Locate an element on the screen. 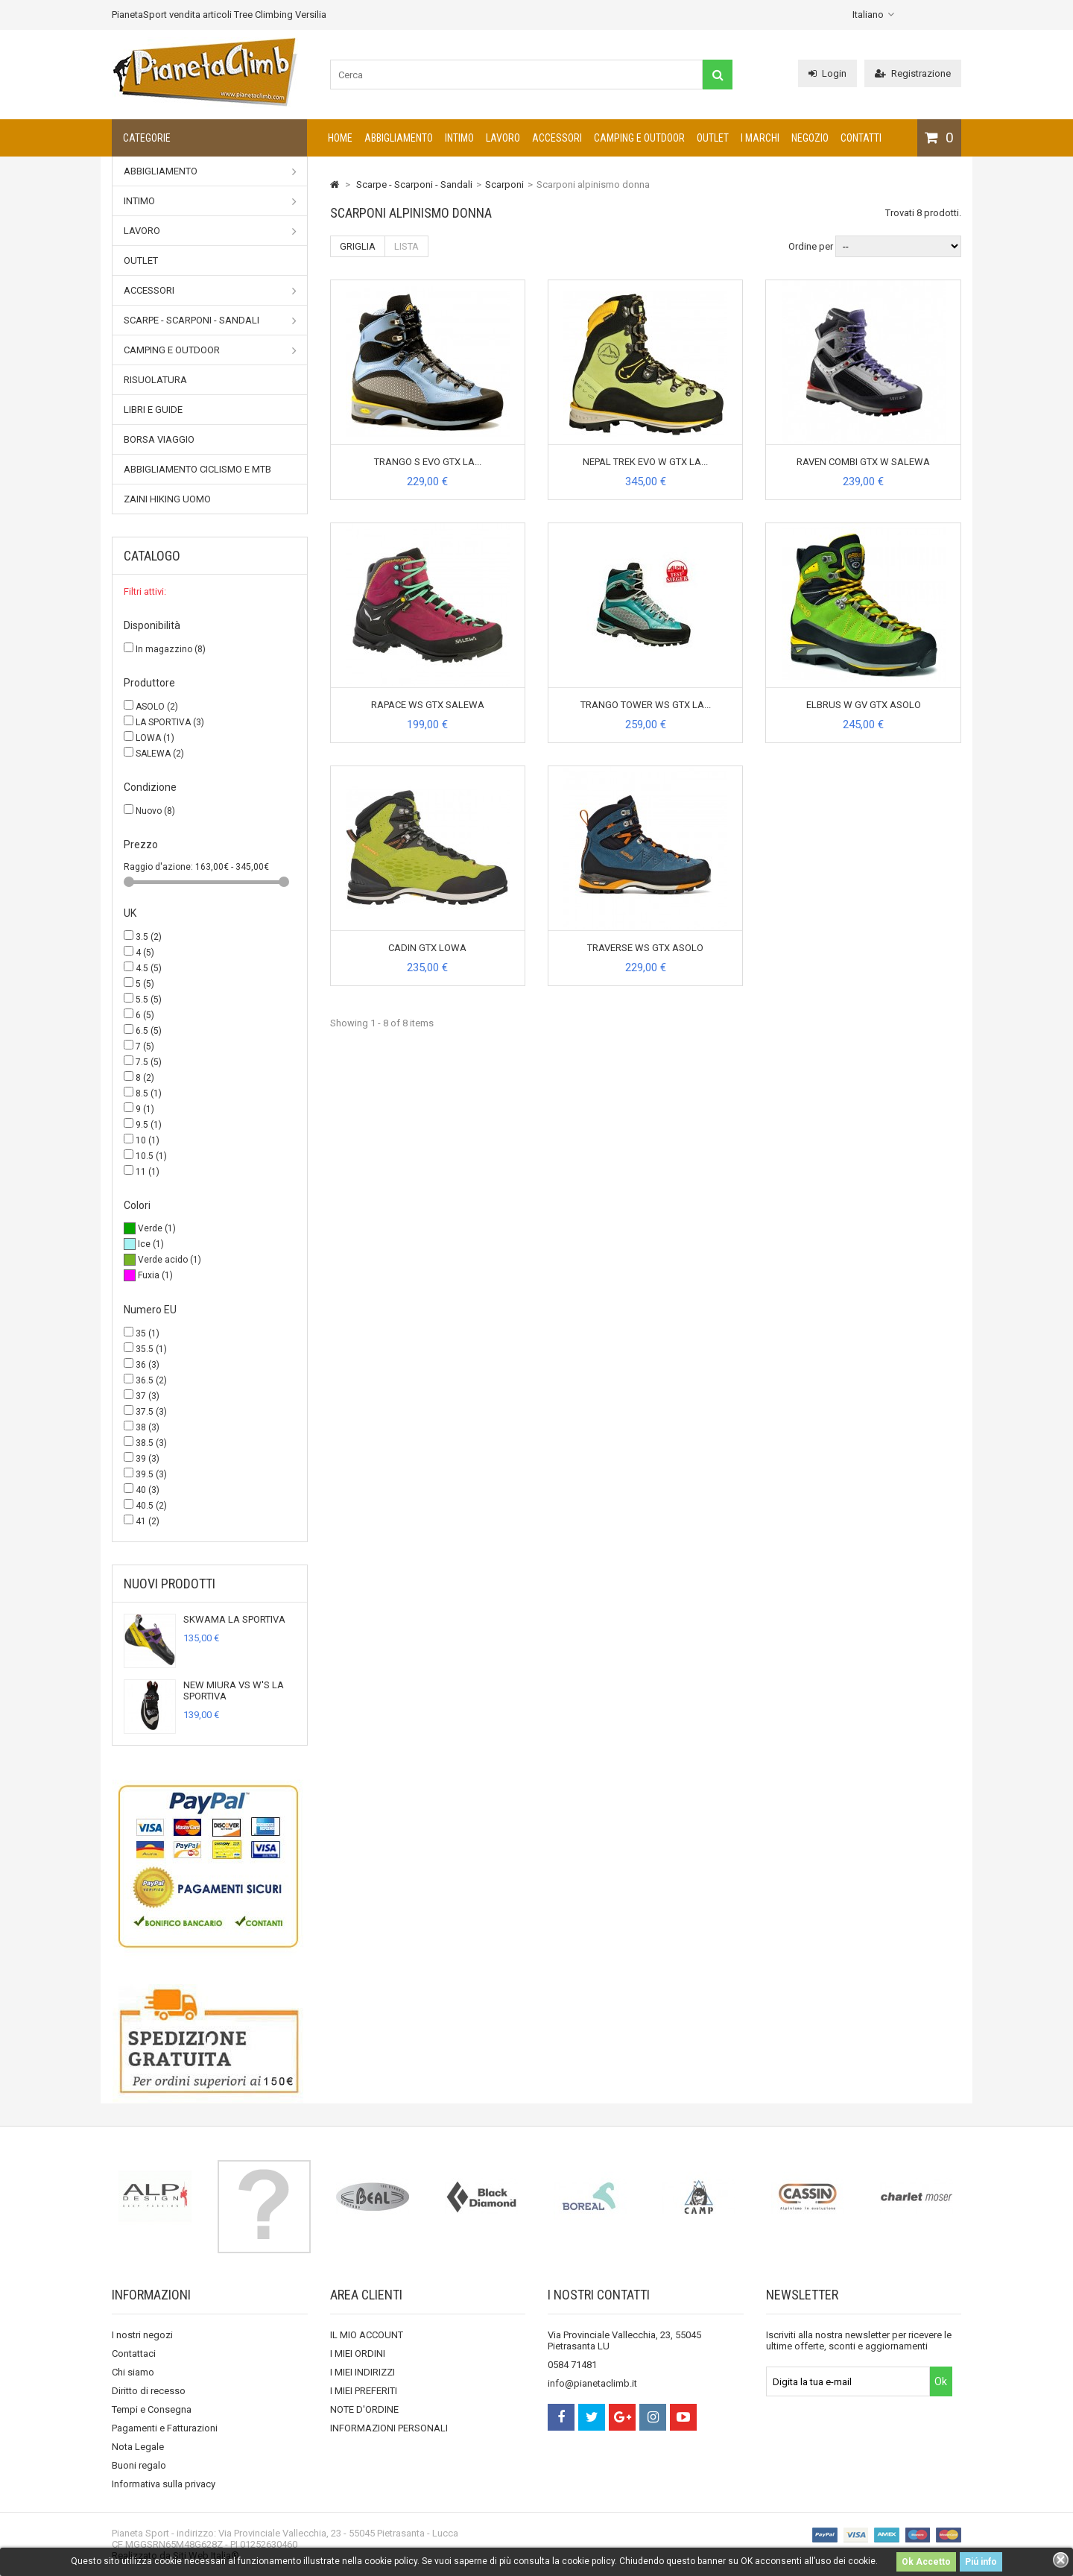 The height and width of the screenshot is (2576, 1073). 11 is located at coordinates (147, 1172).